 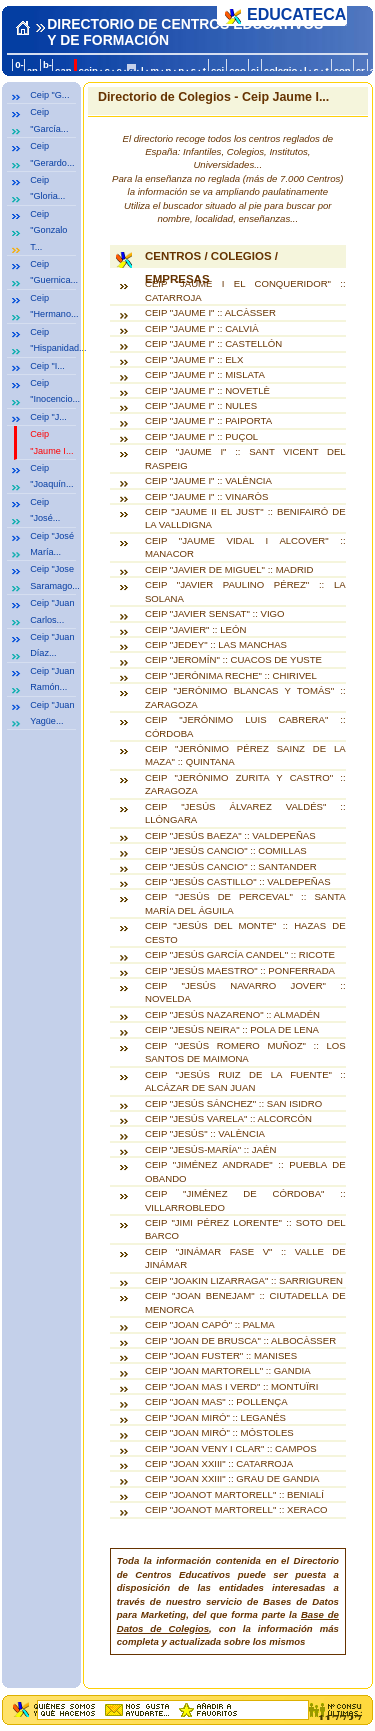 What do you see at coordinates (281, 70) in the screenshot?
I see `colegio` at bounding box center [281, 70].